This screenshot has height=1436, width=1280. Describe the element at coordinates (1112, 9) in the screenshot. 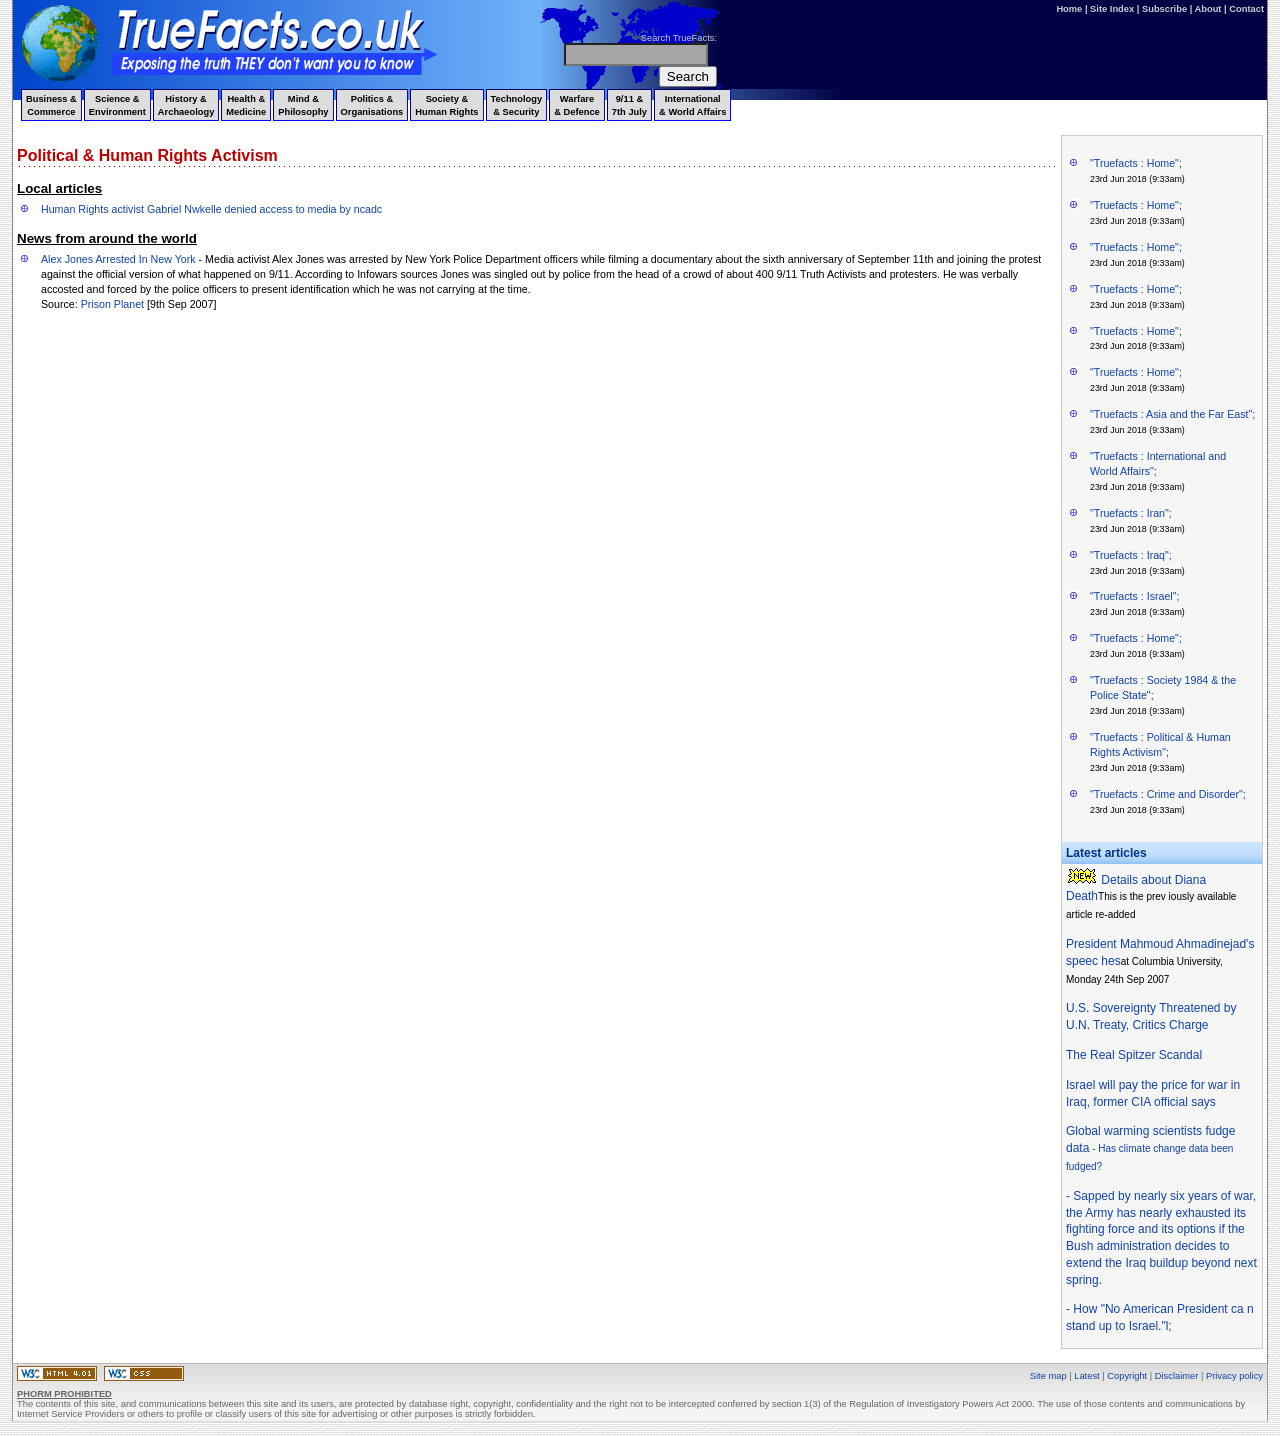

I see `Site Index` at that location.